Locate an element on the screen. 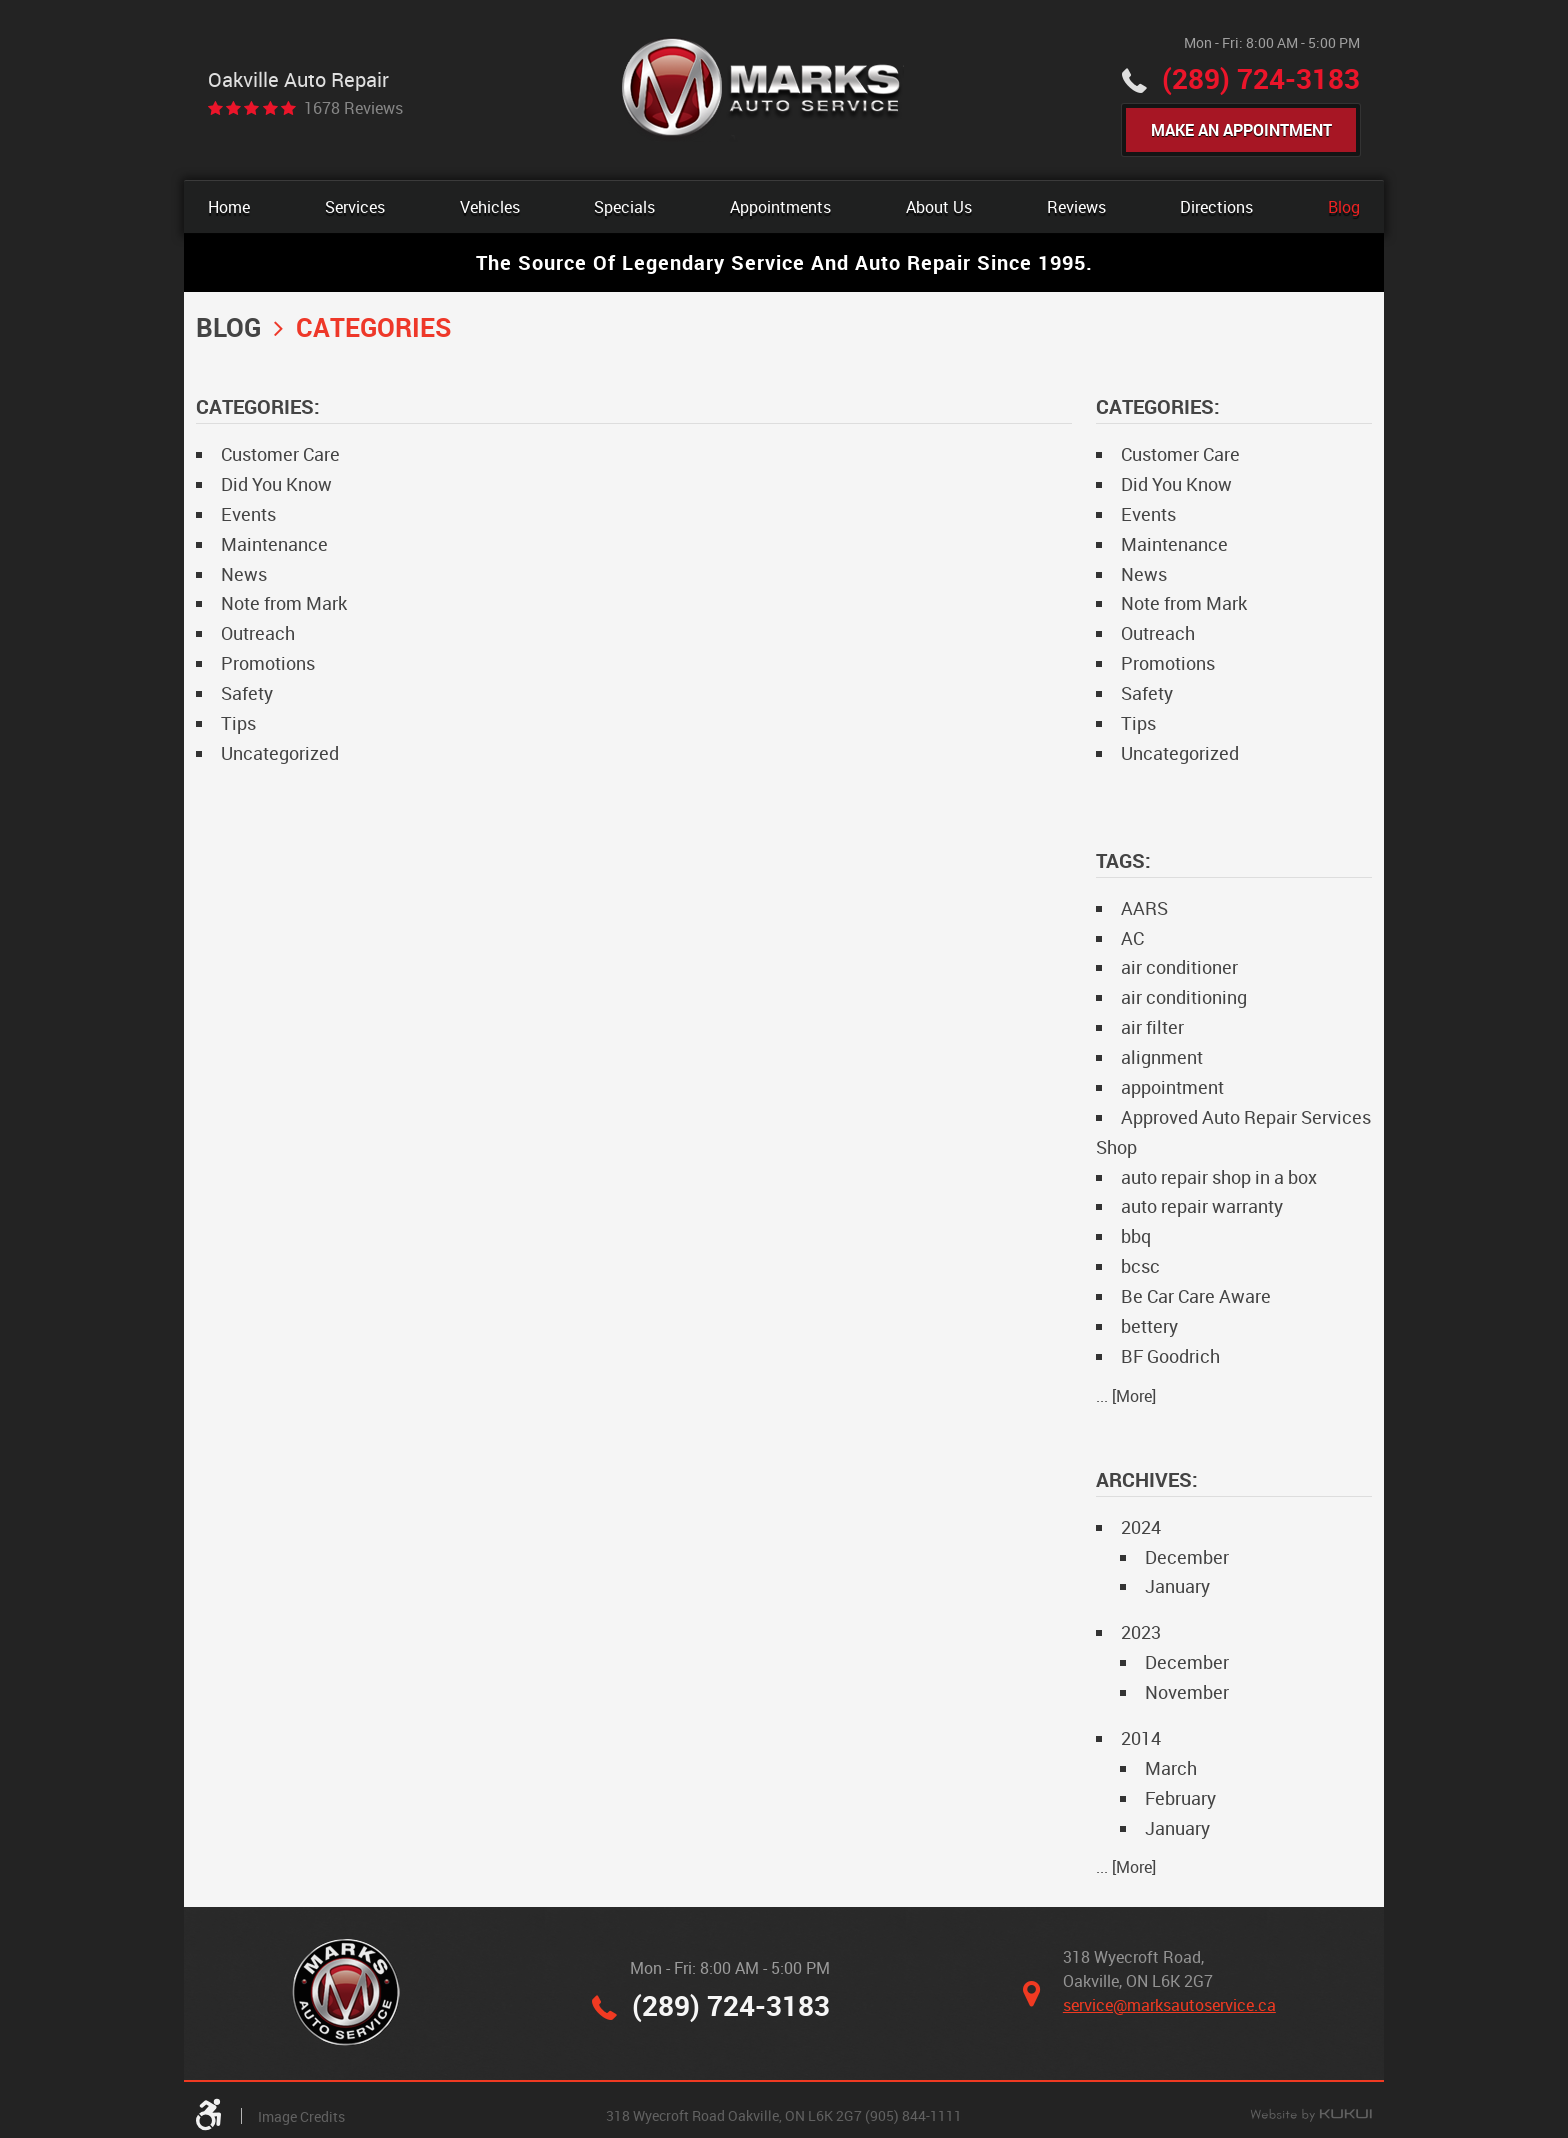 The width and height of the screenshot is (1568, 2138). 2014 is located at coordinates (1141, 1738).